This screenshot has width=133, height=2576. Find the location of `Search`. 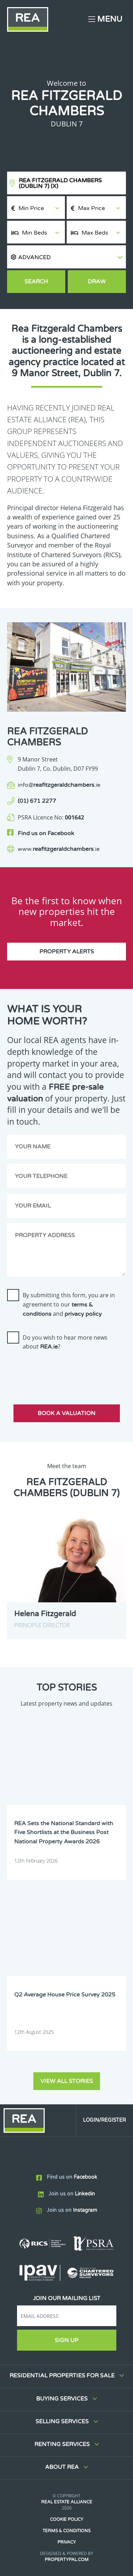

Search is located at coordinates (36, 281).